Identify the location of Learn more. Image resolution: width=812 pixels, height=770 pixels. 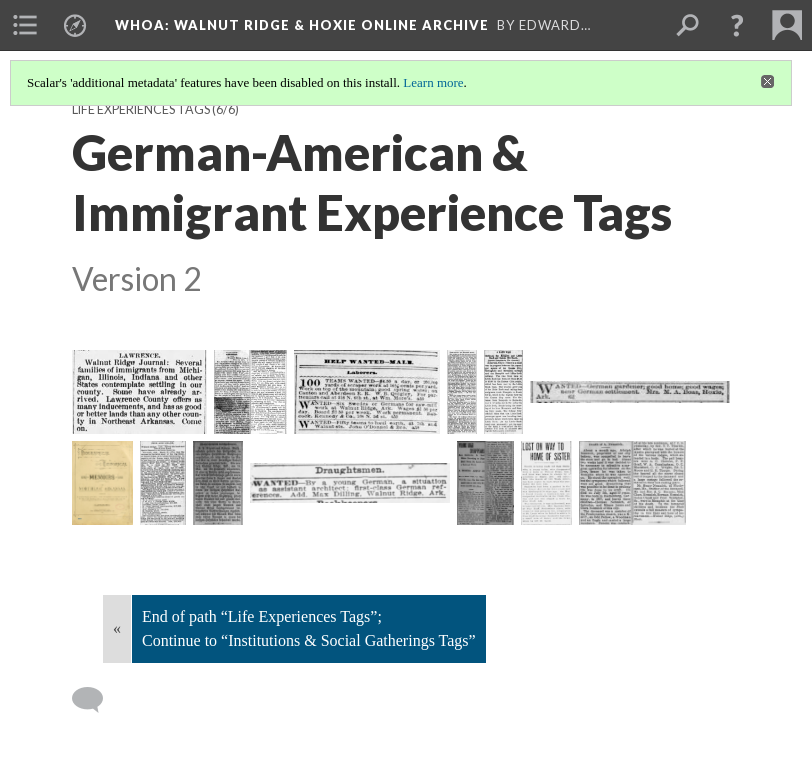
(433, 82).